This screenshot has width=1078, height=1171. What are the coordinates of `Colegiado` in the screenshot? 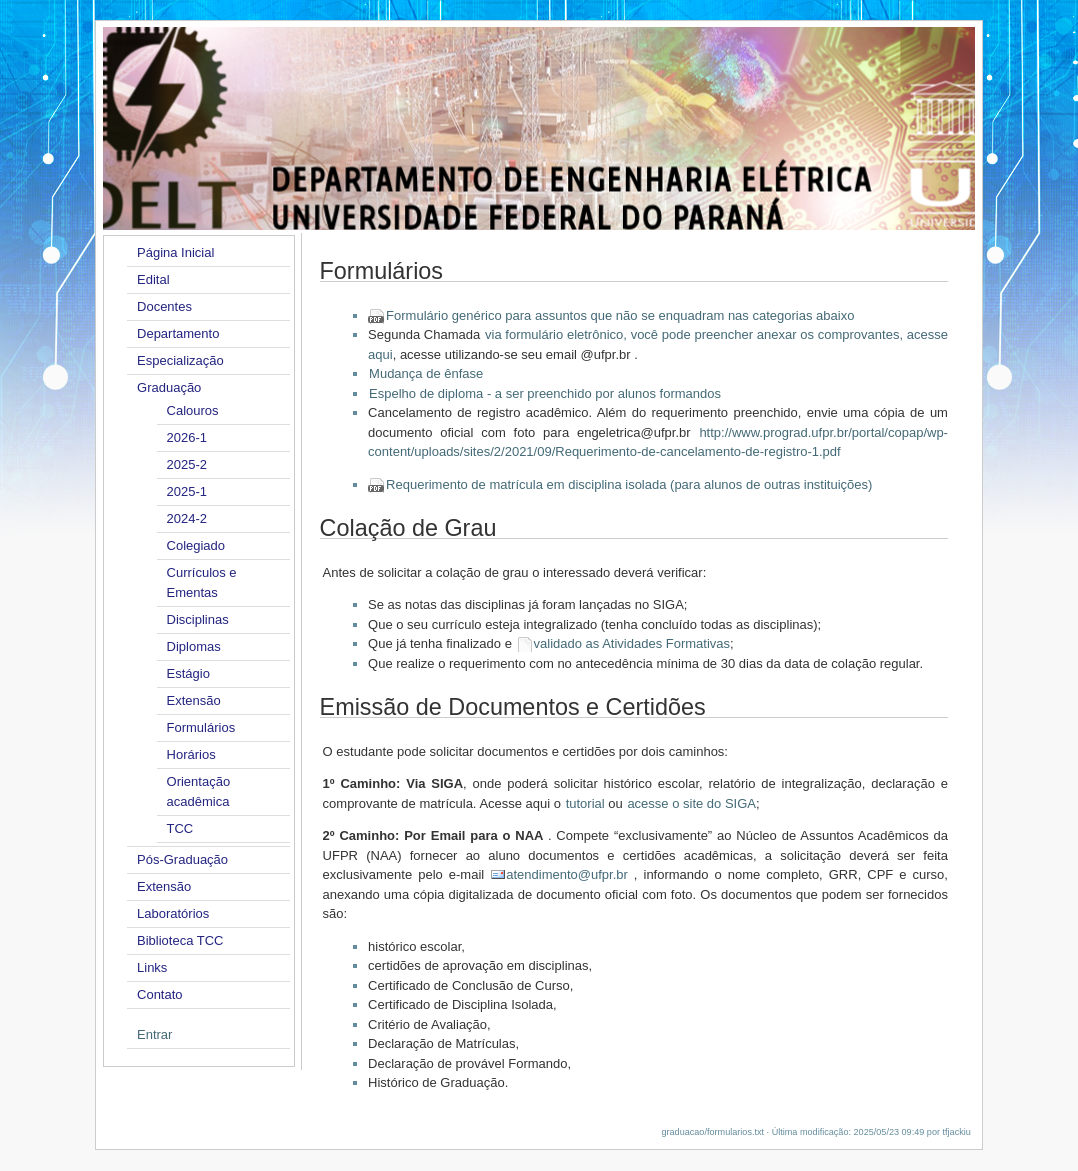 It's located at (196, 545).